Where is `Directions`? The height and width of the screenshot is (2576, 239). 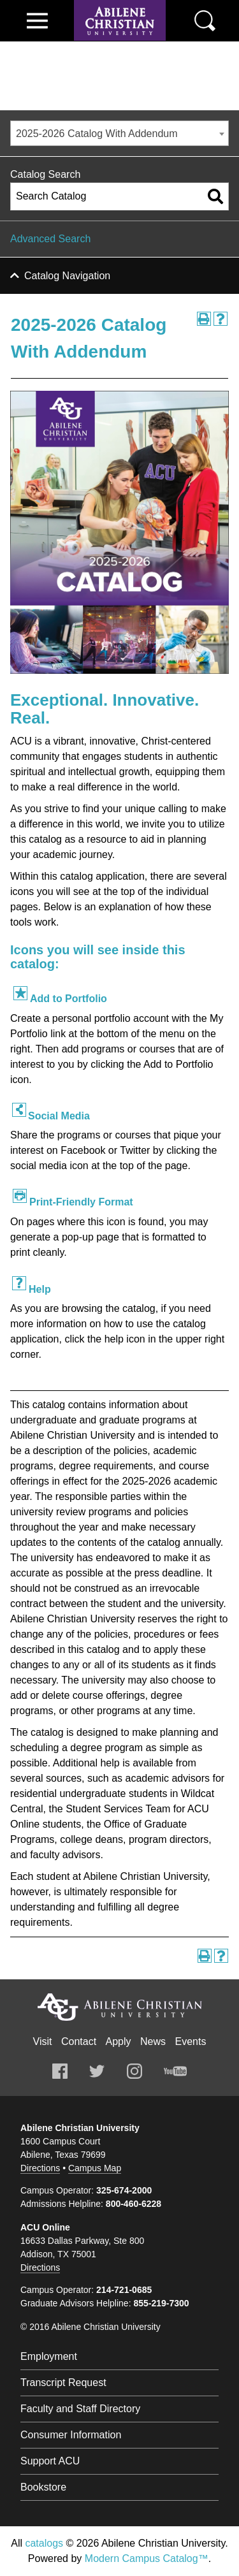
Directions is located at coordinates (40, 2168).